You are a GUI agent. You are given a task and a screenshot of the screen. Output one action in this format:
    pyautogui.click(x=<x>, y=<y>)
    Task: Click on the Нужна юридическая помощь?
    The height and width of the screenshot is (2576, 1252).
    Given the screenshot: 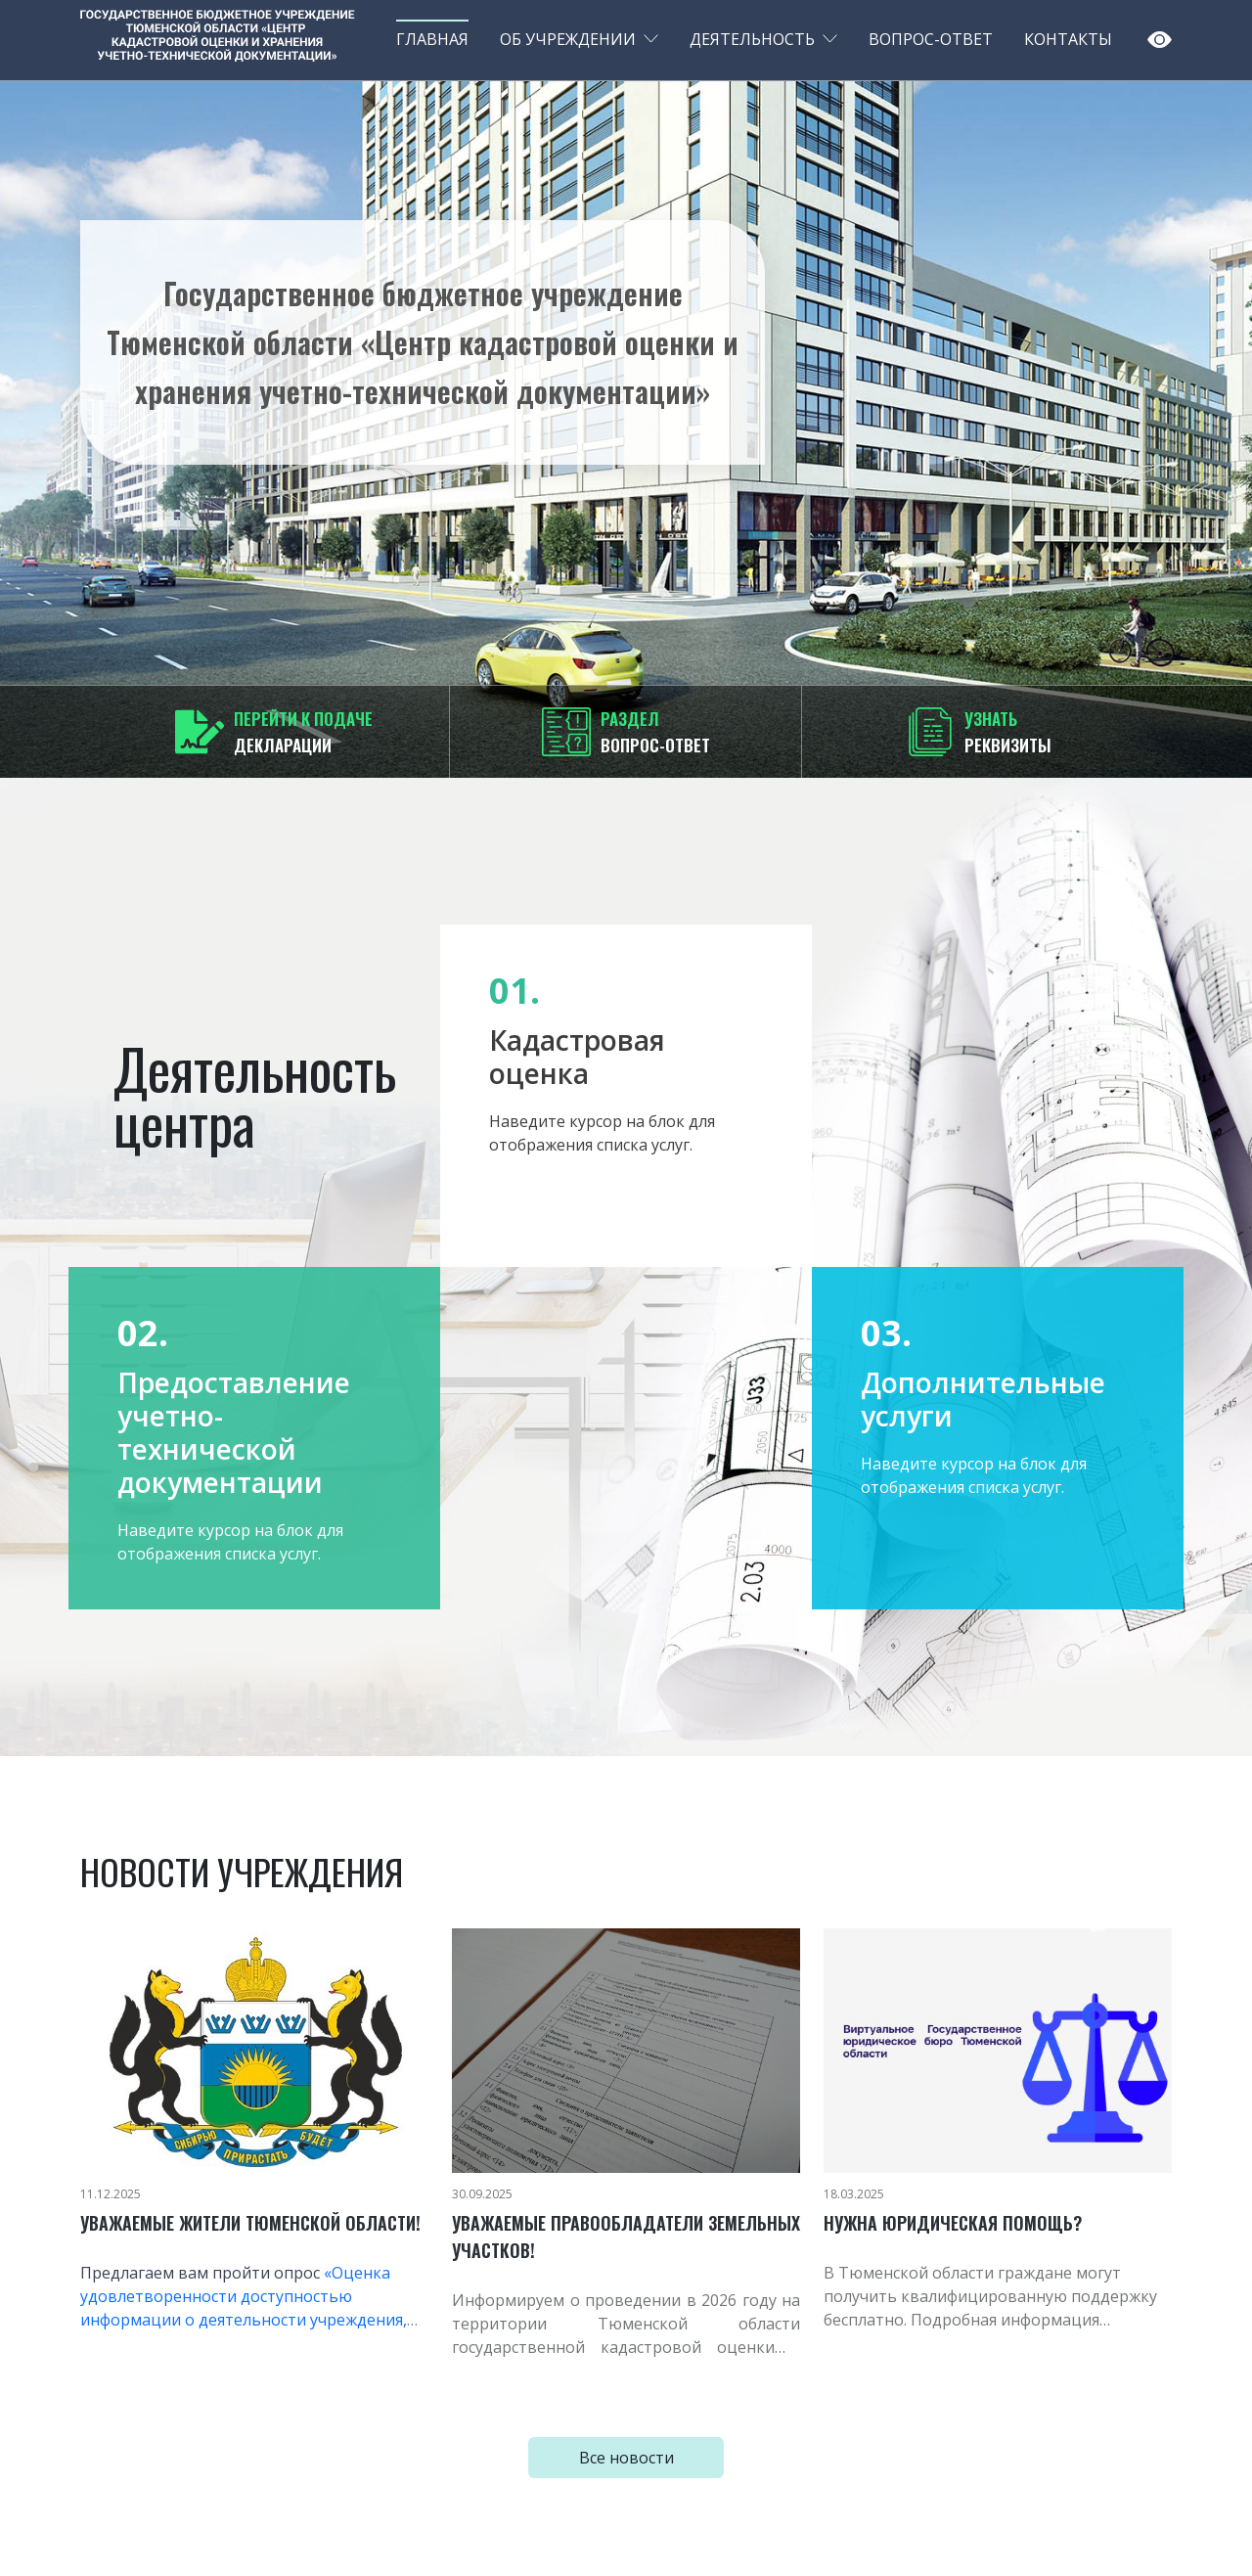 What is the action you would take?
    pyautogui.click(x=953, y=2223)
    